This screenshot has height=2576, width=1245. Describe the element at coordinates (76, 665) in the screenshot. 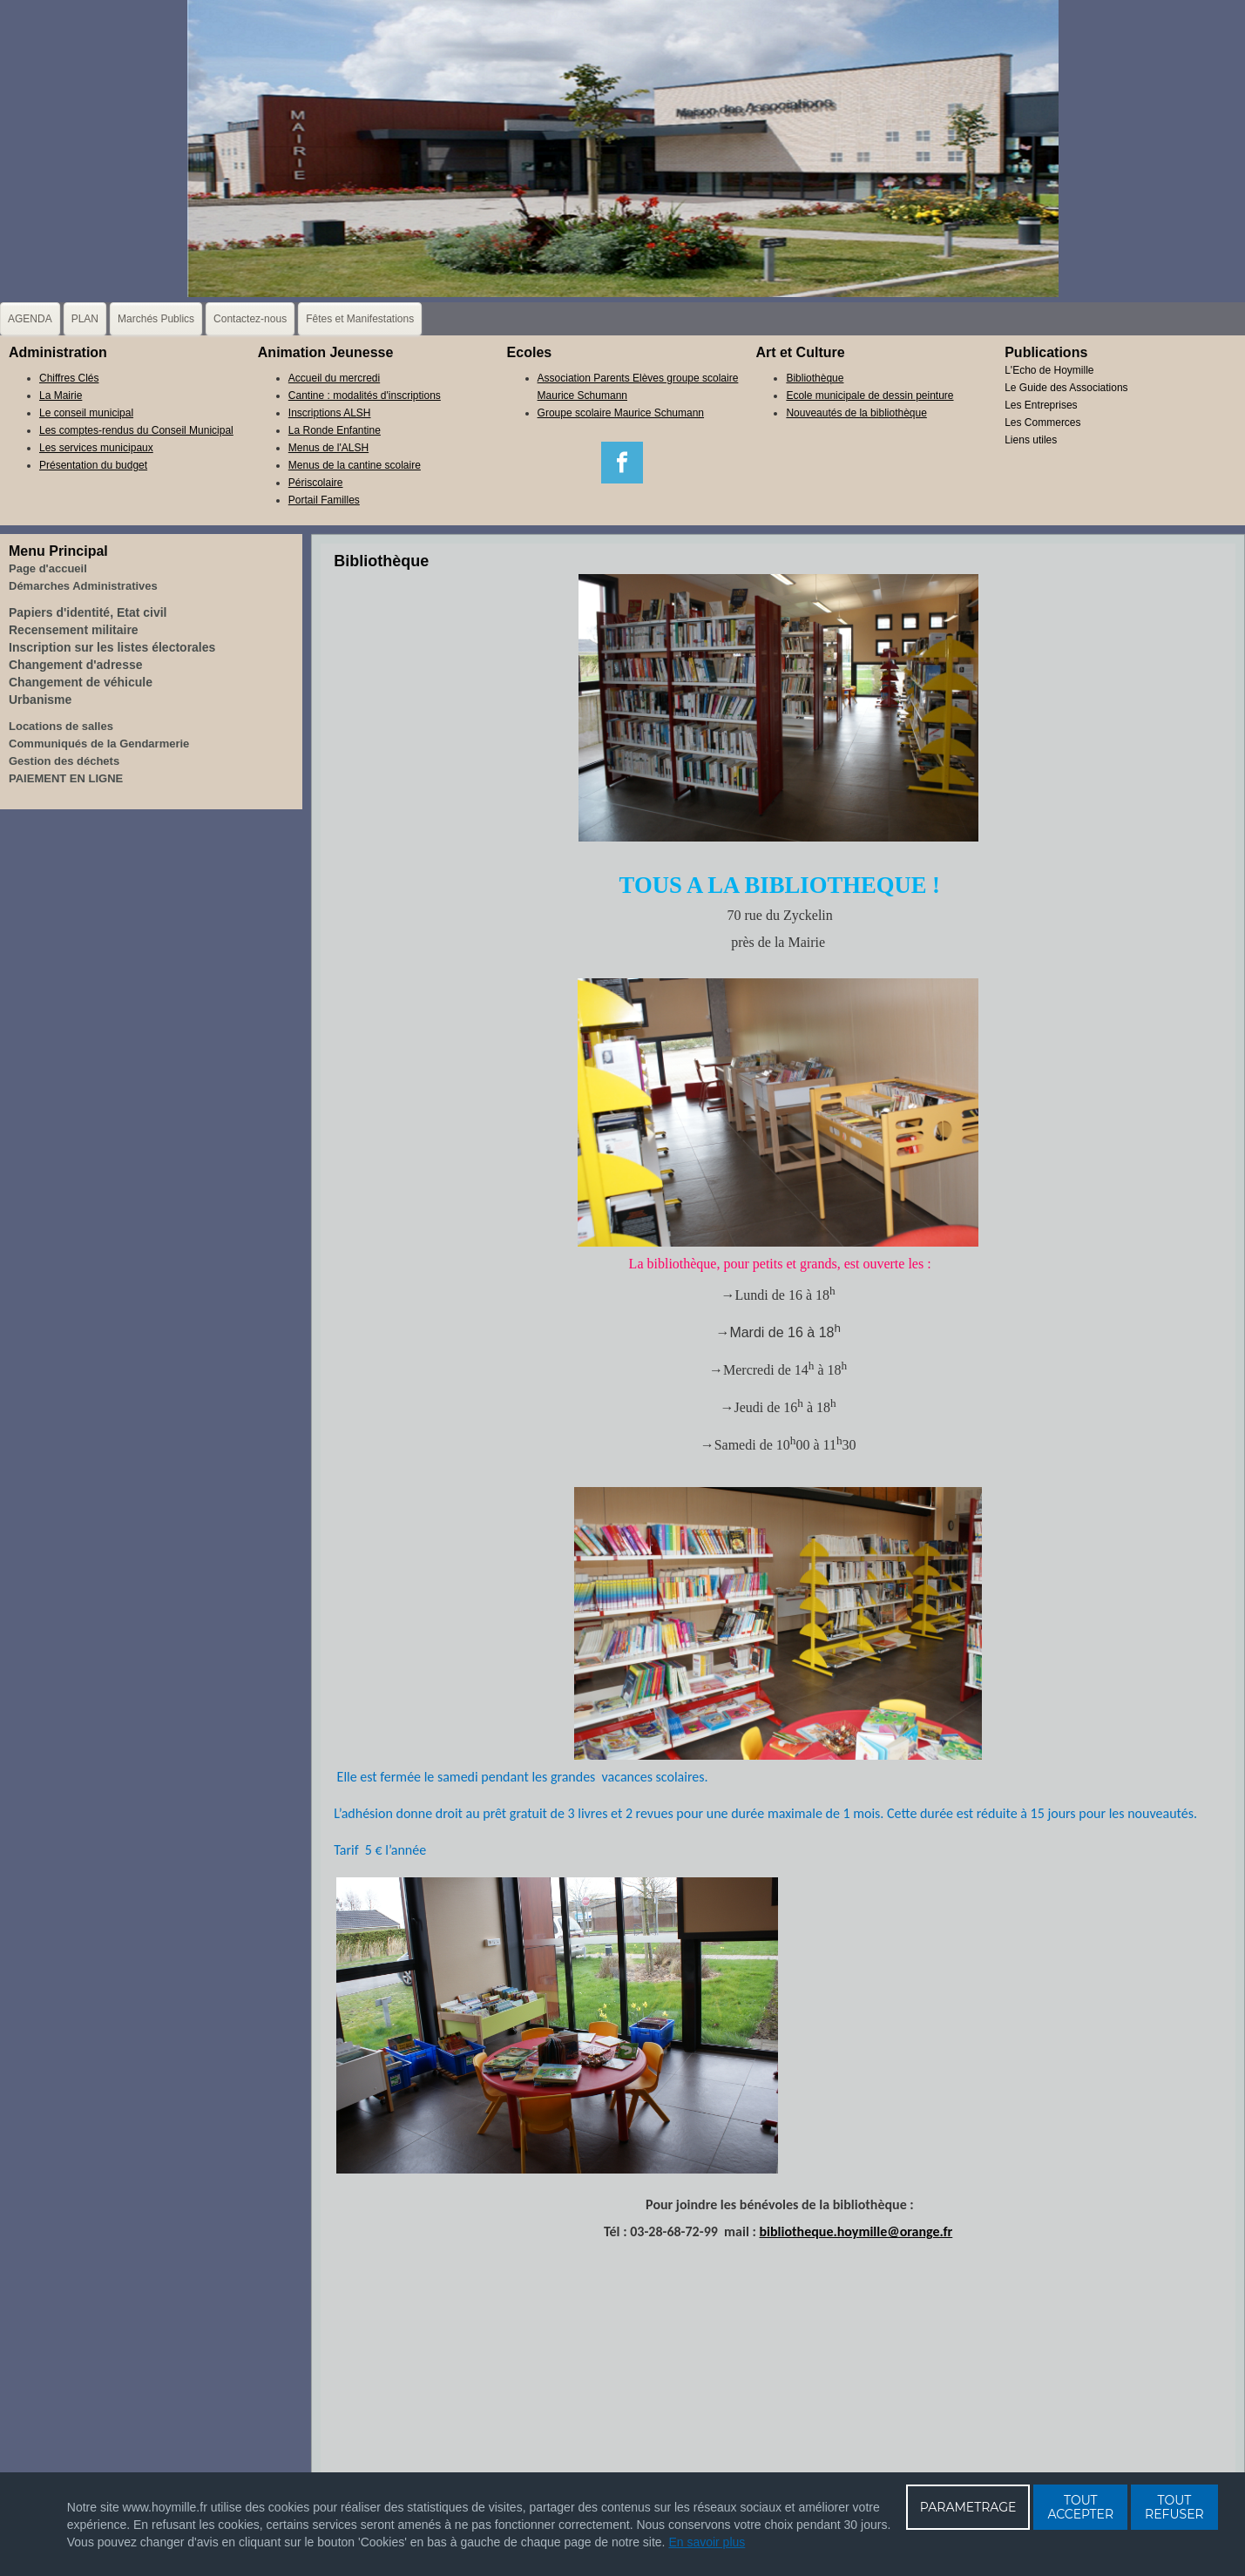

I see `Changement d'adresse` at that location.